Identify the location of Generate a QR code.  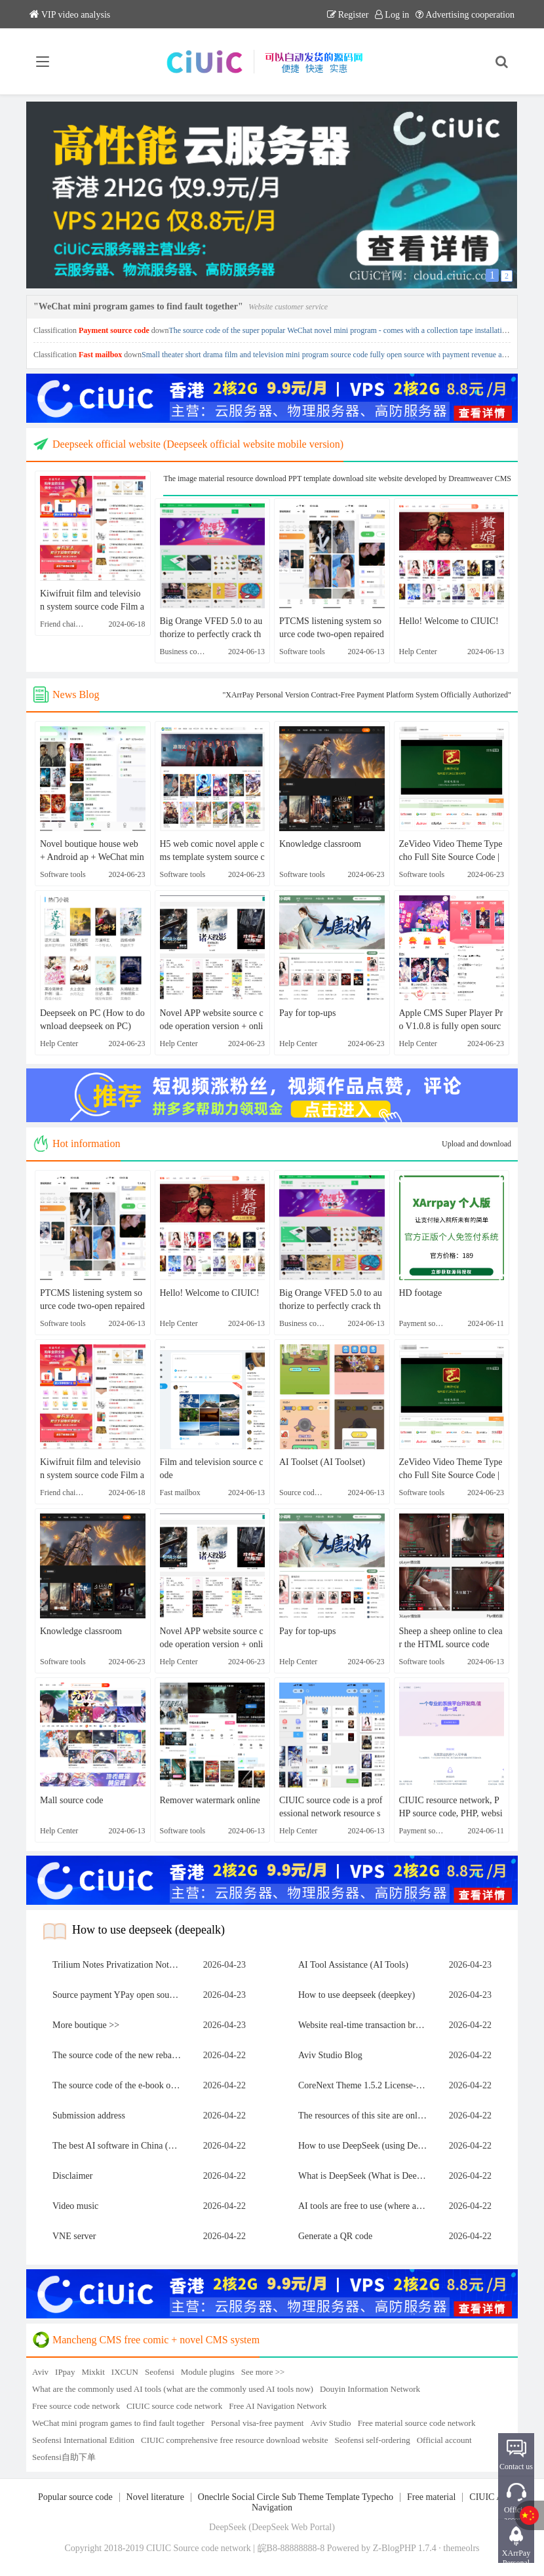
(335, 2236).